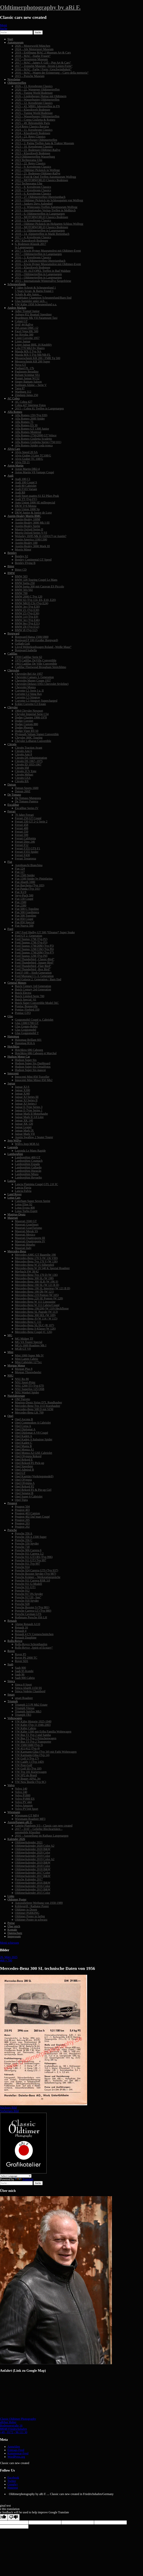  I want to click on Peugeot 202, so click(22, 1526).